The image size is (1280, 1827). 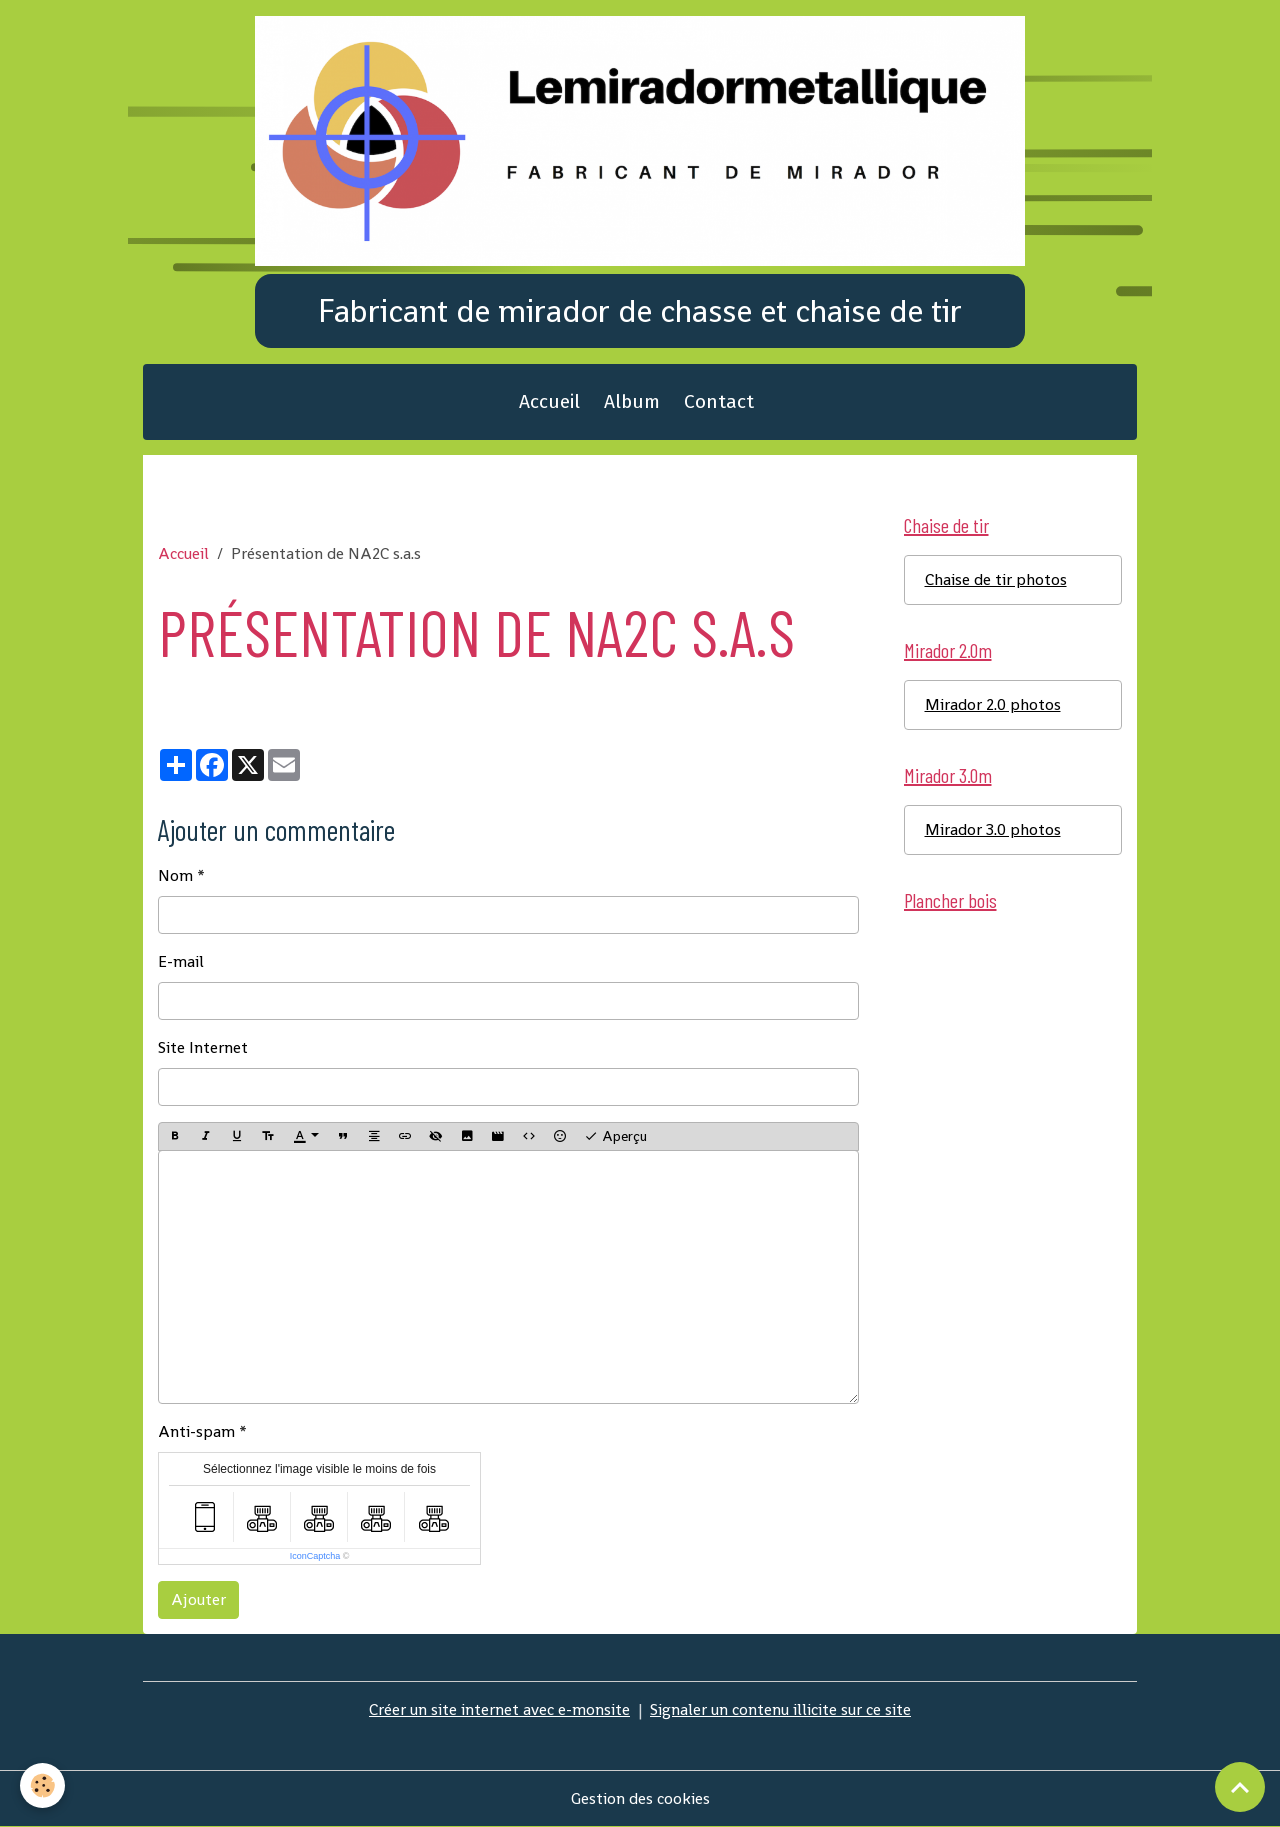 I want to click on Ajouter, so click(x=198, y=1599).